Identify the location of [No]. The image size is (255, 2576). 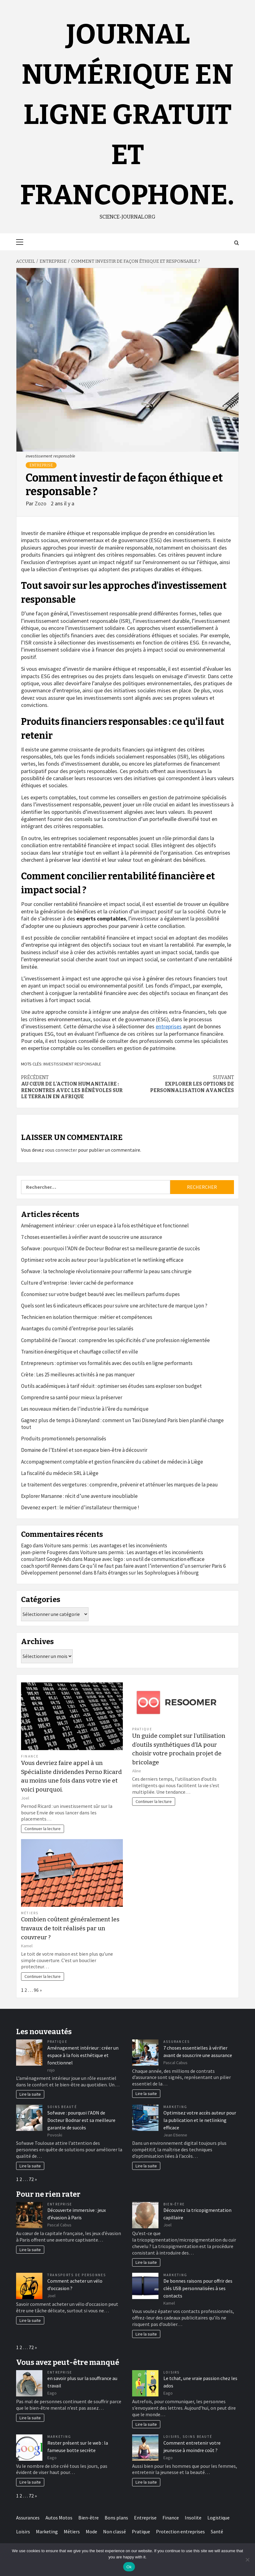
(247, 2560).